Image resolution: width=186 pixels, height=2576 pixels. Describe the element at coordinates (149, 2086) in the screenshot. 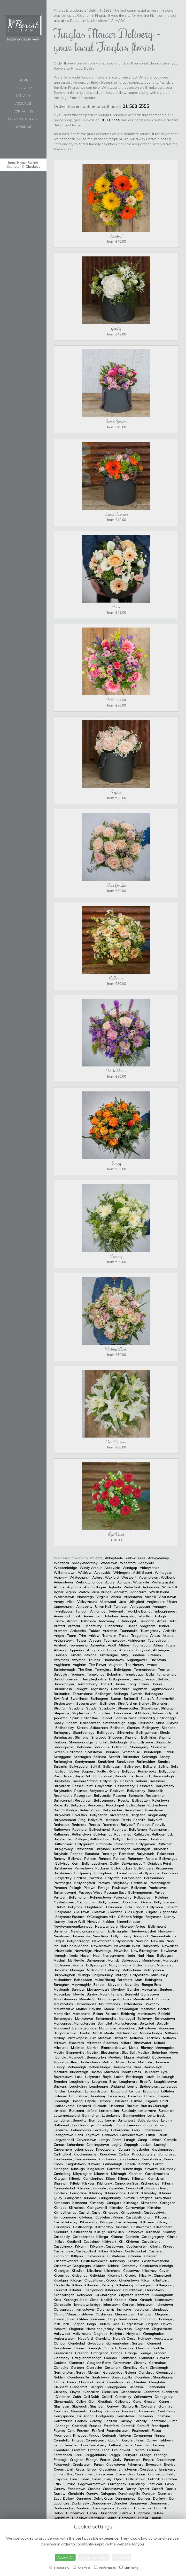

I see `Bridgetown` at that location.